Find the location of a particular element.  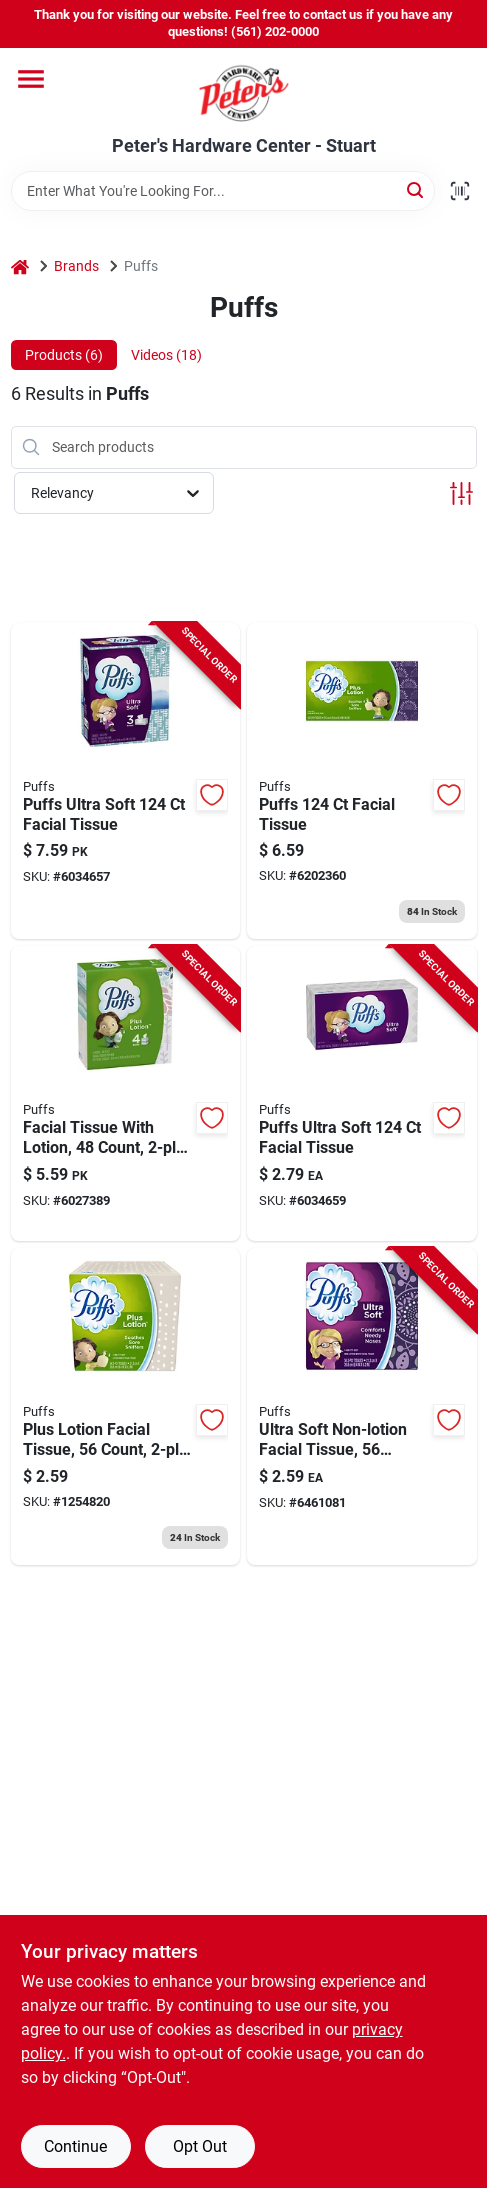

[Go to plus-lotion-facial-tissue-count-white-037000348641 product page] is located at coordinates (126, 1406).